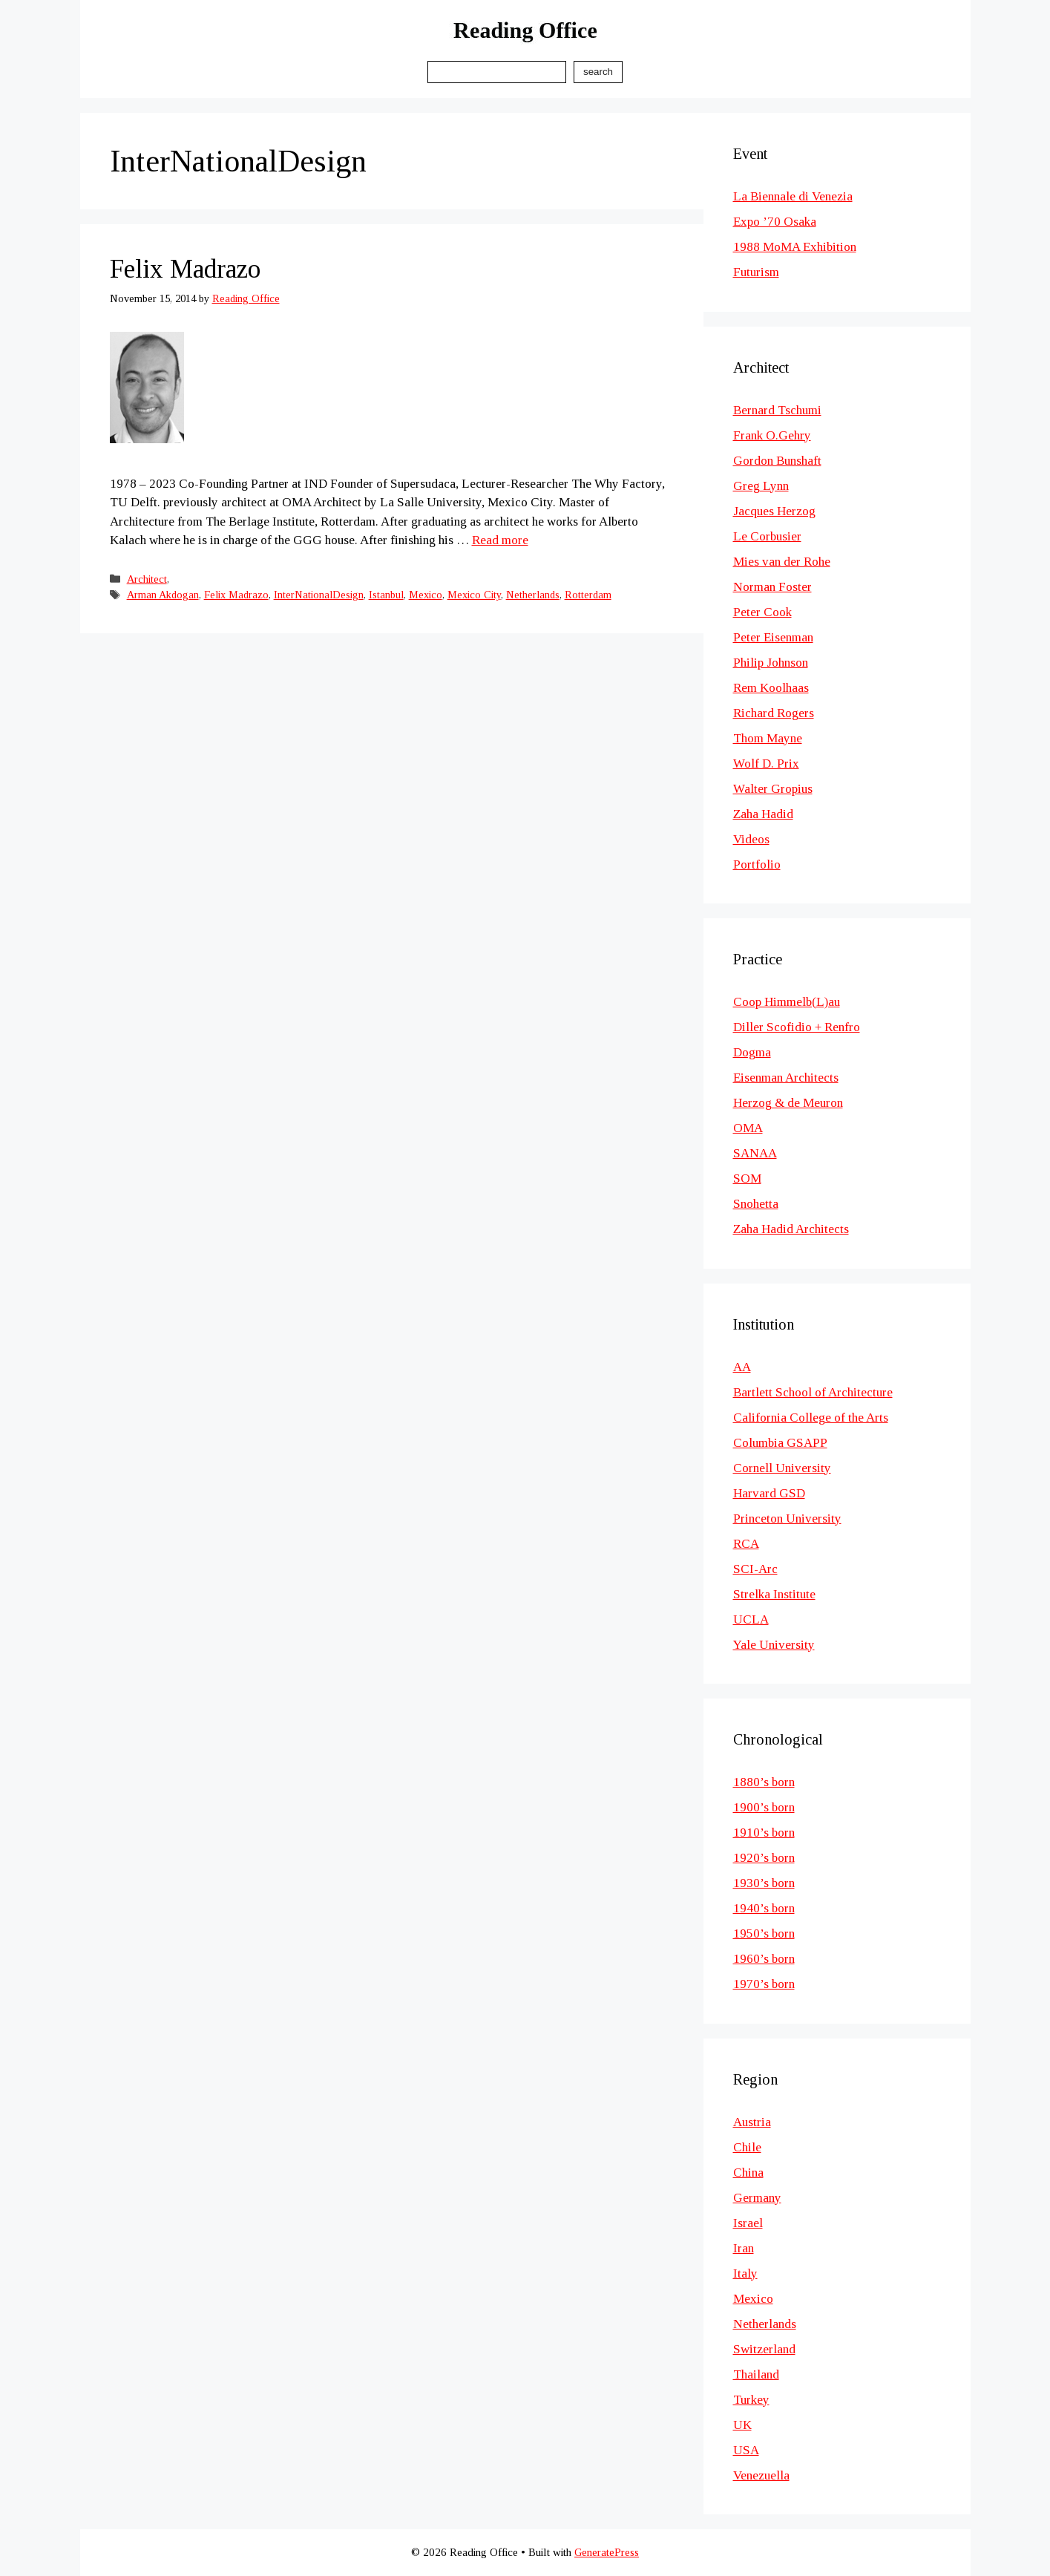 This screenshot has height=2576, width=1050. I want to click on Frank O.Gehry, so click(772, 435).